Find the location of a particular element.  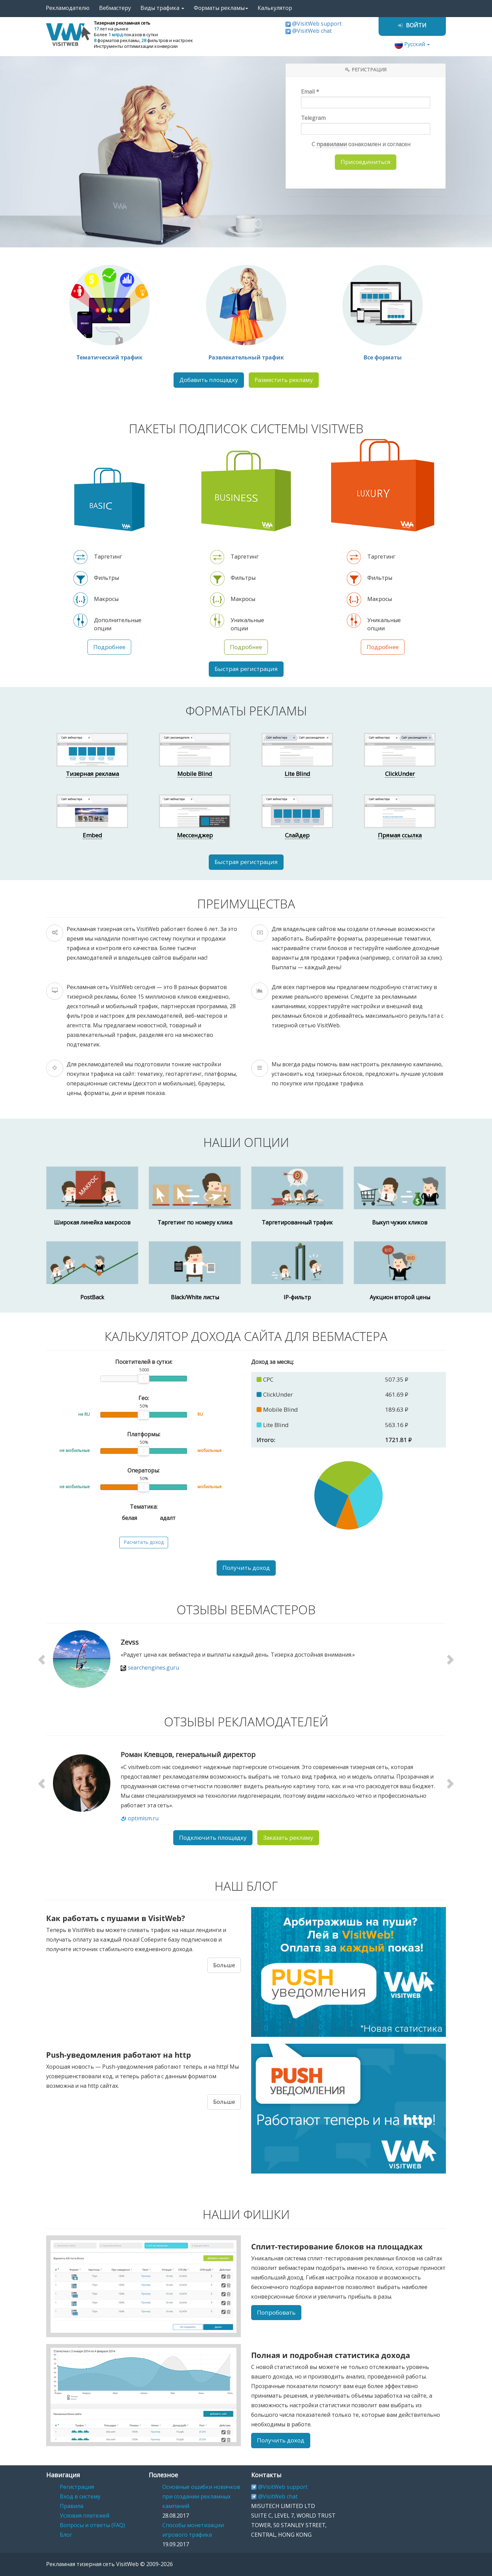

Виды трафика is located at coordinates (162, 8).